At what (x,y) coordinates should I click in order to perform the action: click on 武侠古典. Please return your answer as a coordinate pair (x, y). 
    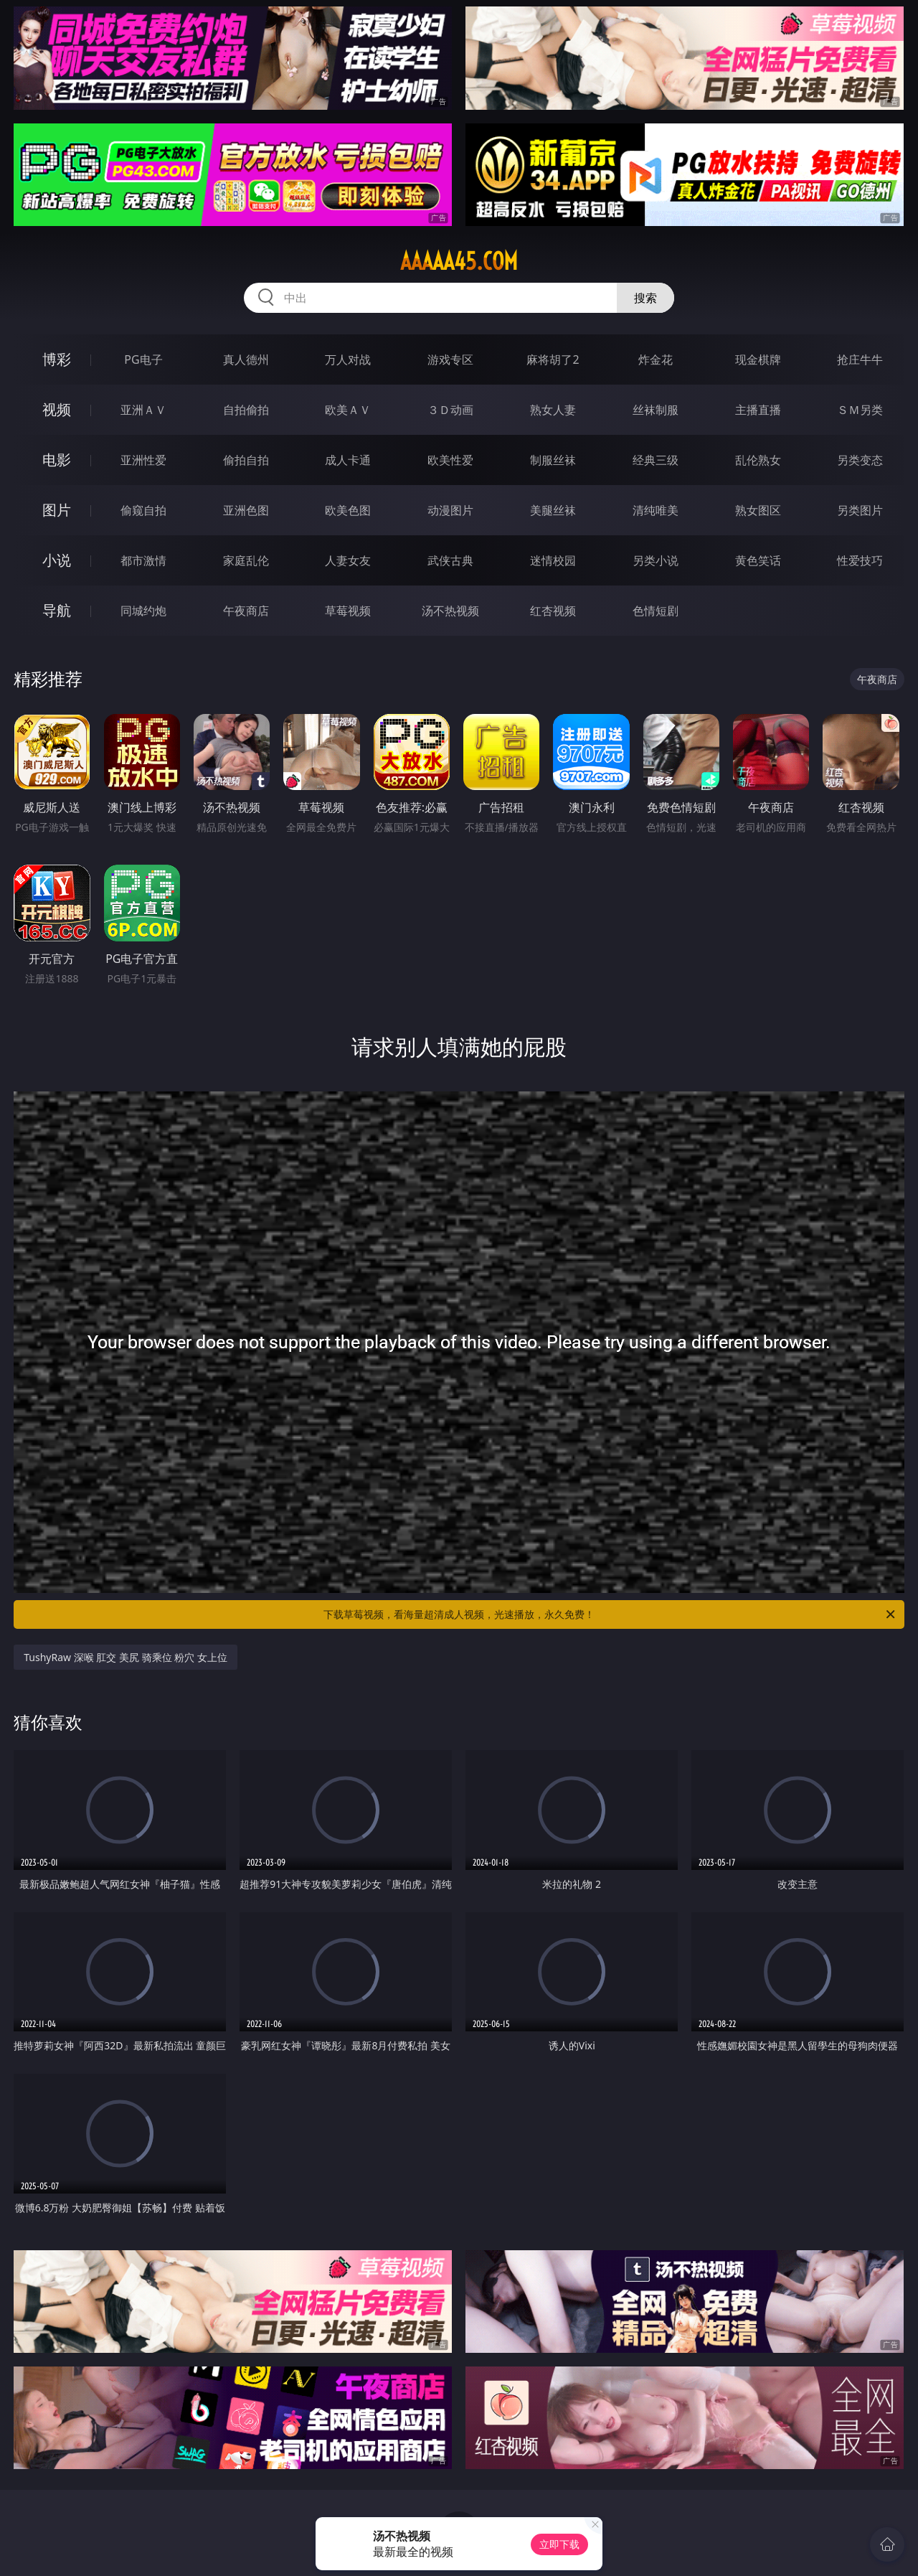
    Looking at the image, I should click on (450, 560).